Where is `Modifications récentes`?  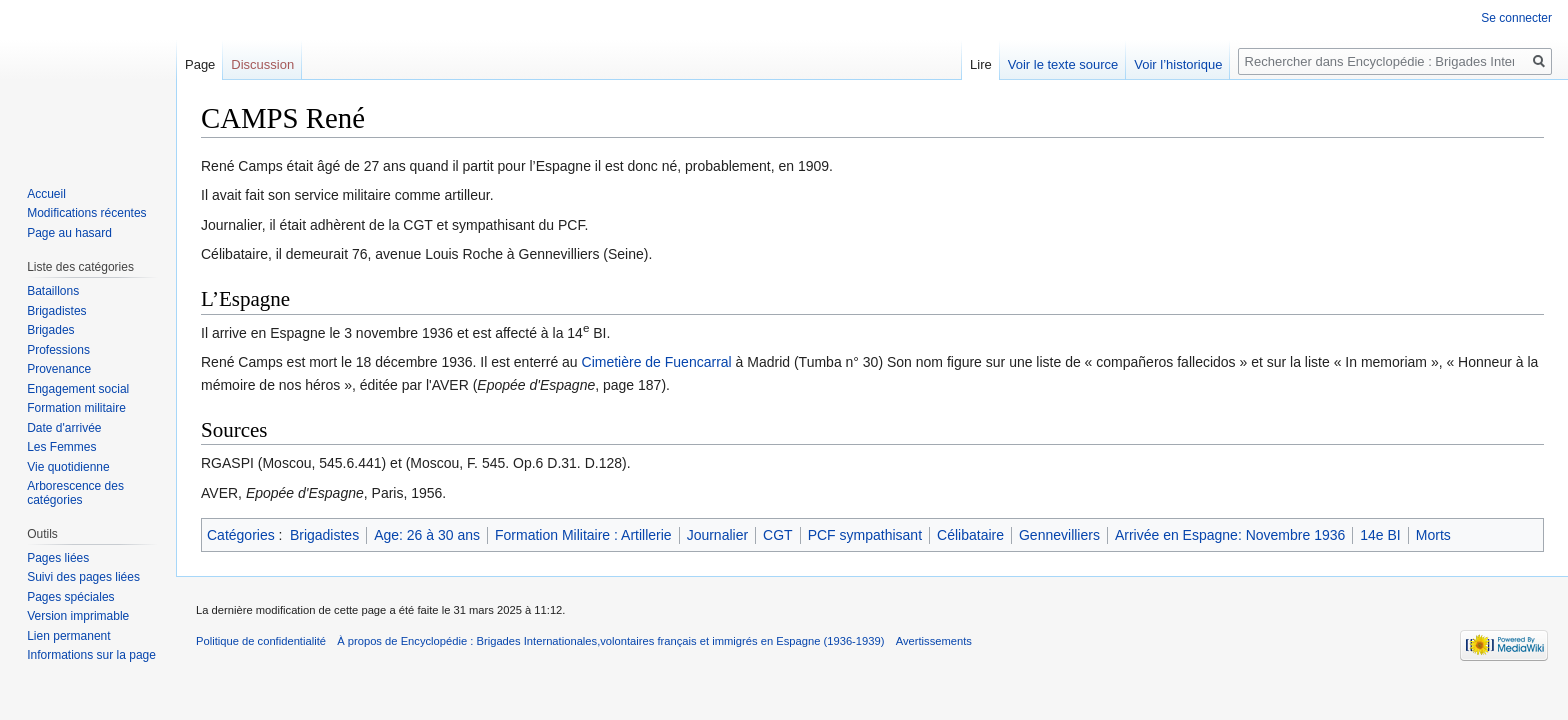 Modifications récentes is located at coordinates (86, 213).